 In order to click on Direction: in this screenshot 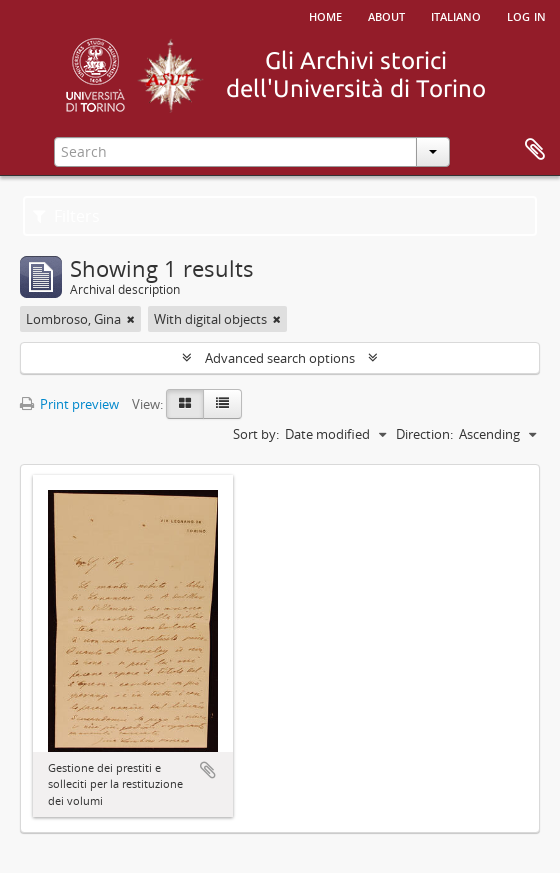, I will do `click(424, 434)`.